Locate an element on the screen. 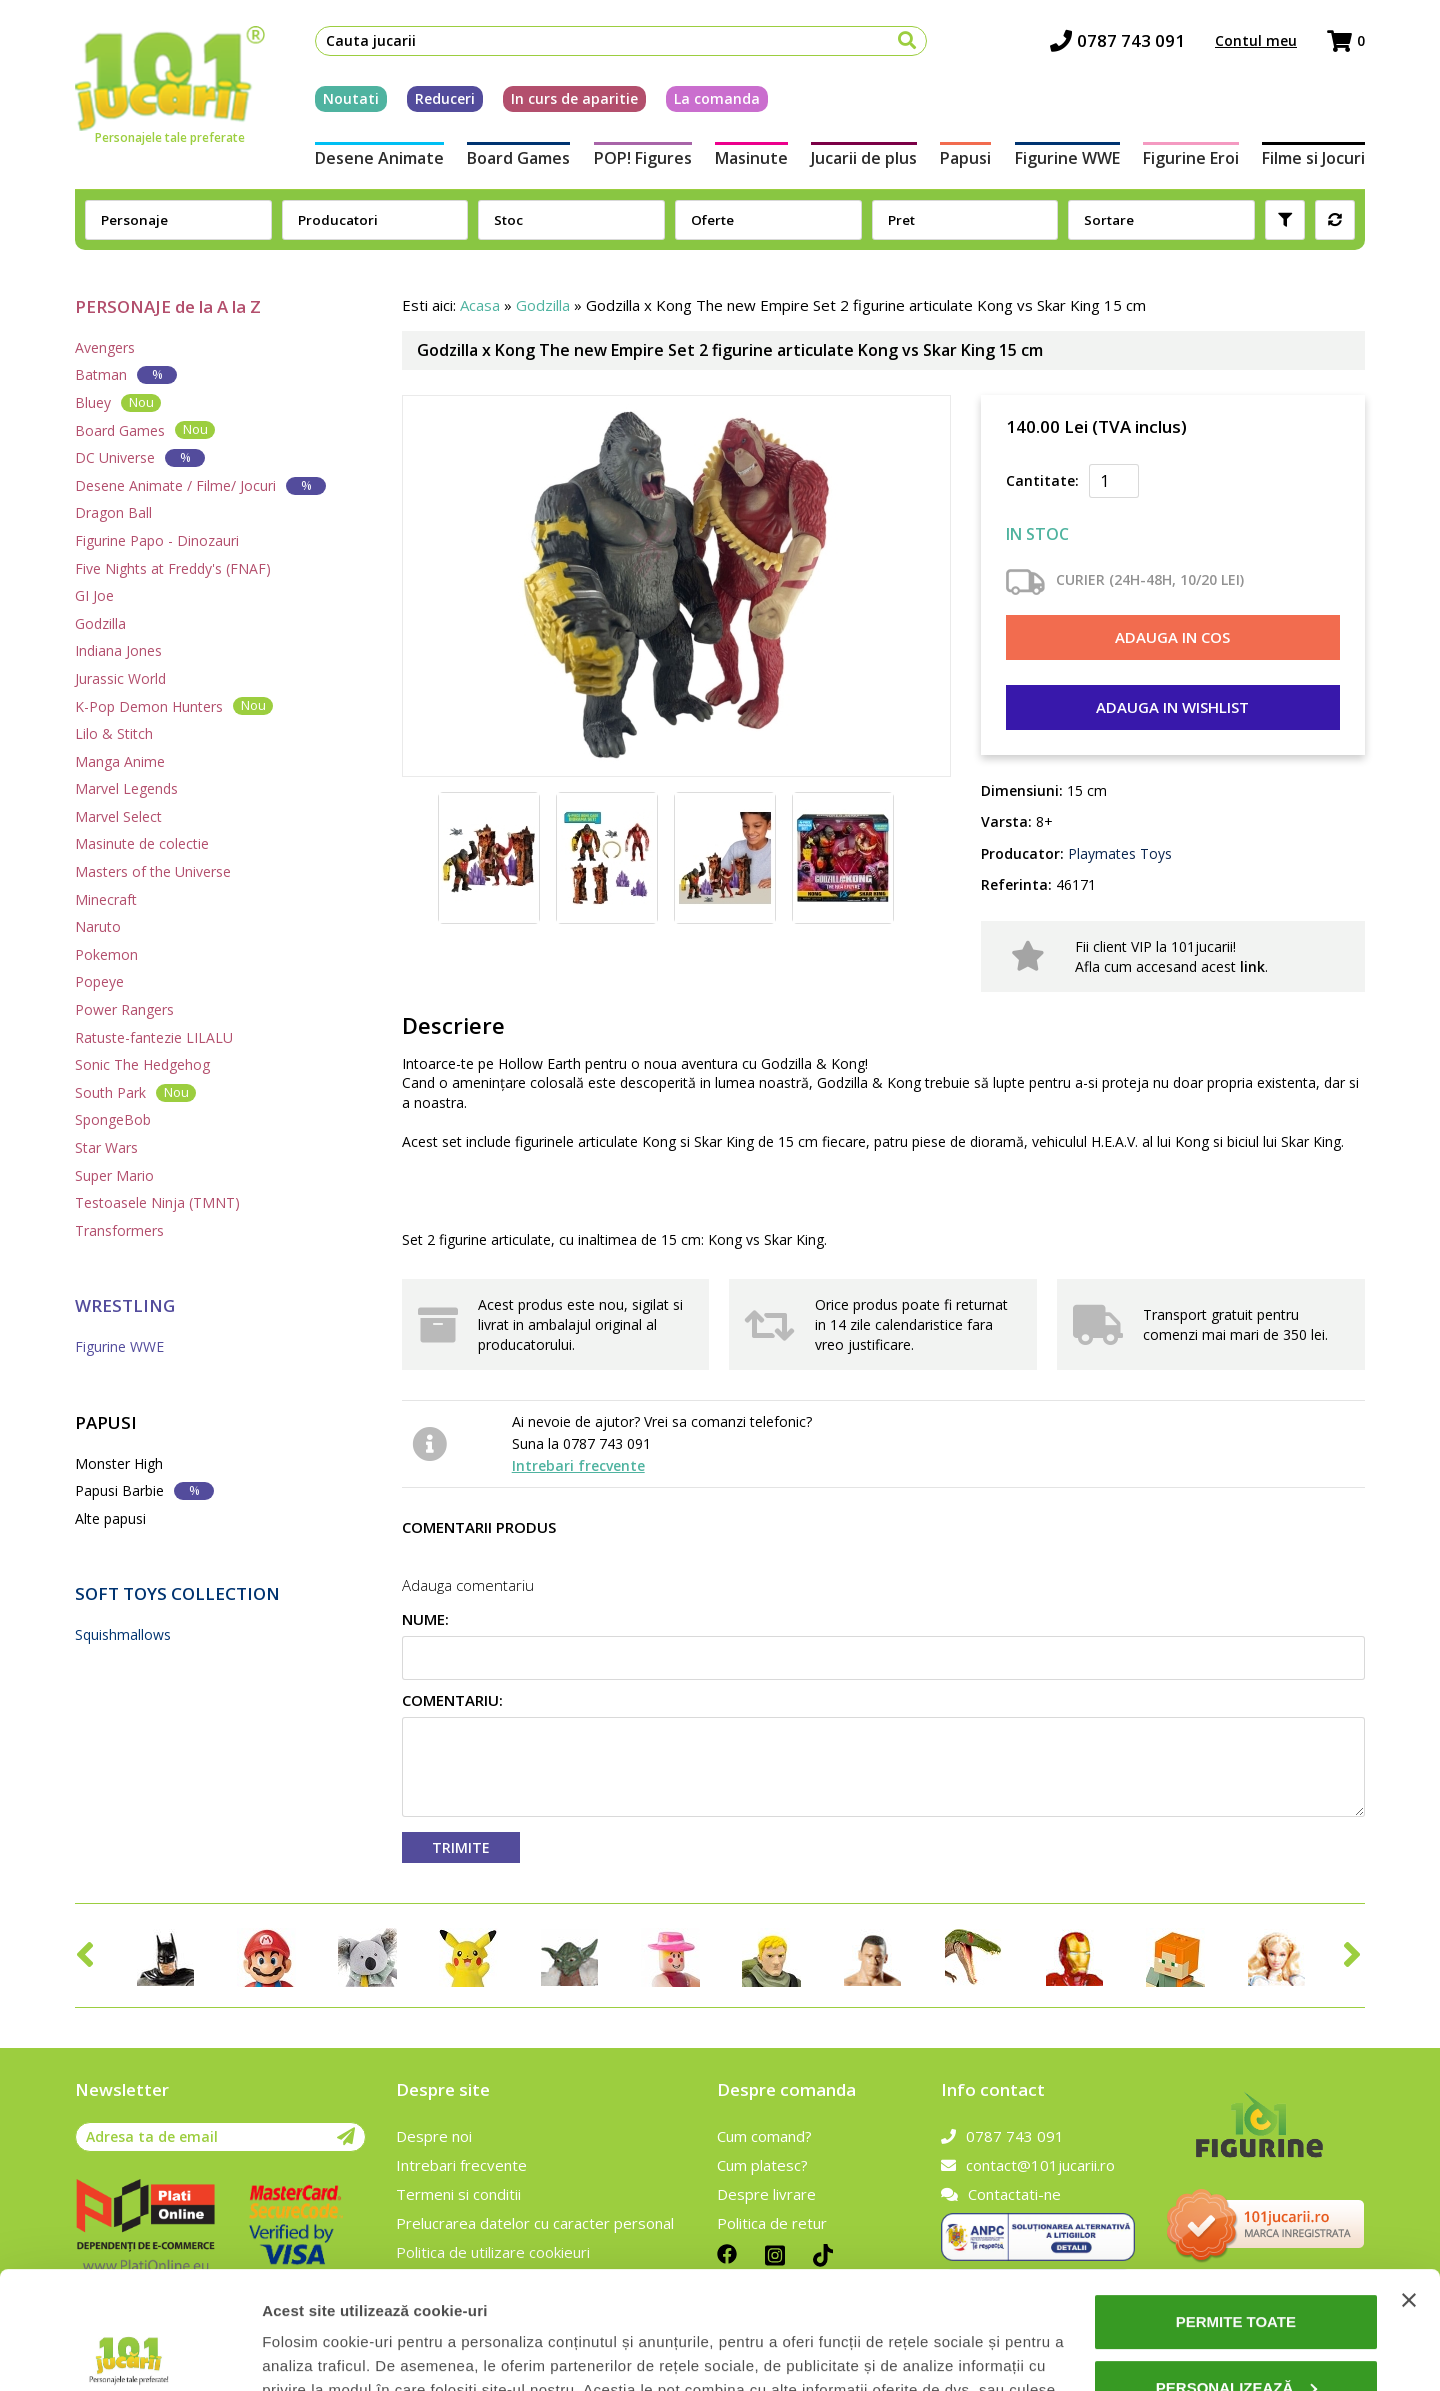 The image size is (1440, 2391). In curs de aparitie is located at coordinates (574, 98).